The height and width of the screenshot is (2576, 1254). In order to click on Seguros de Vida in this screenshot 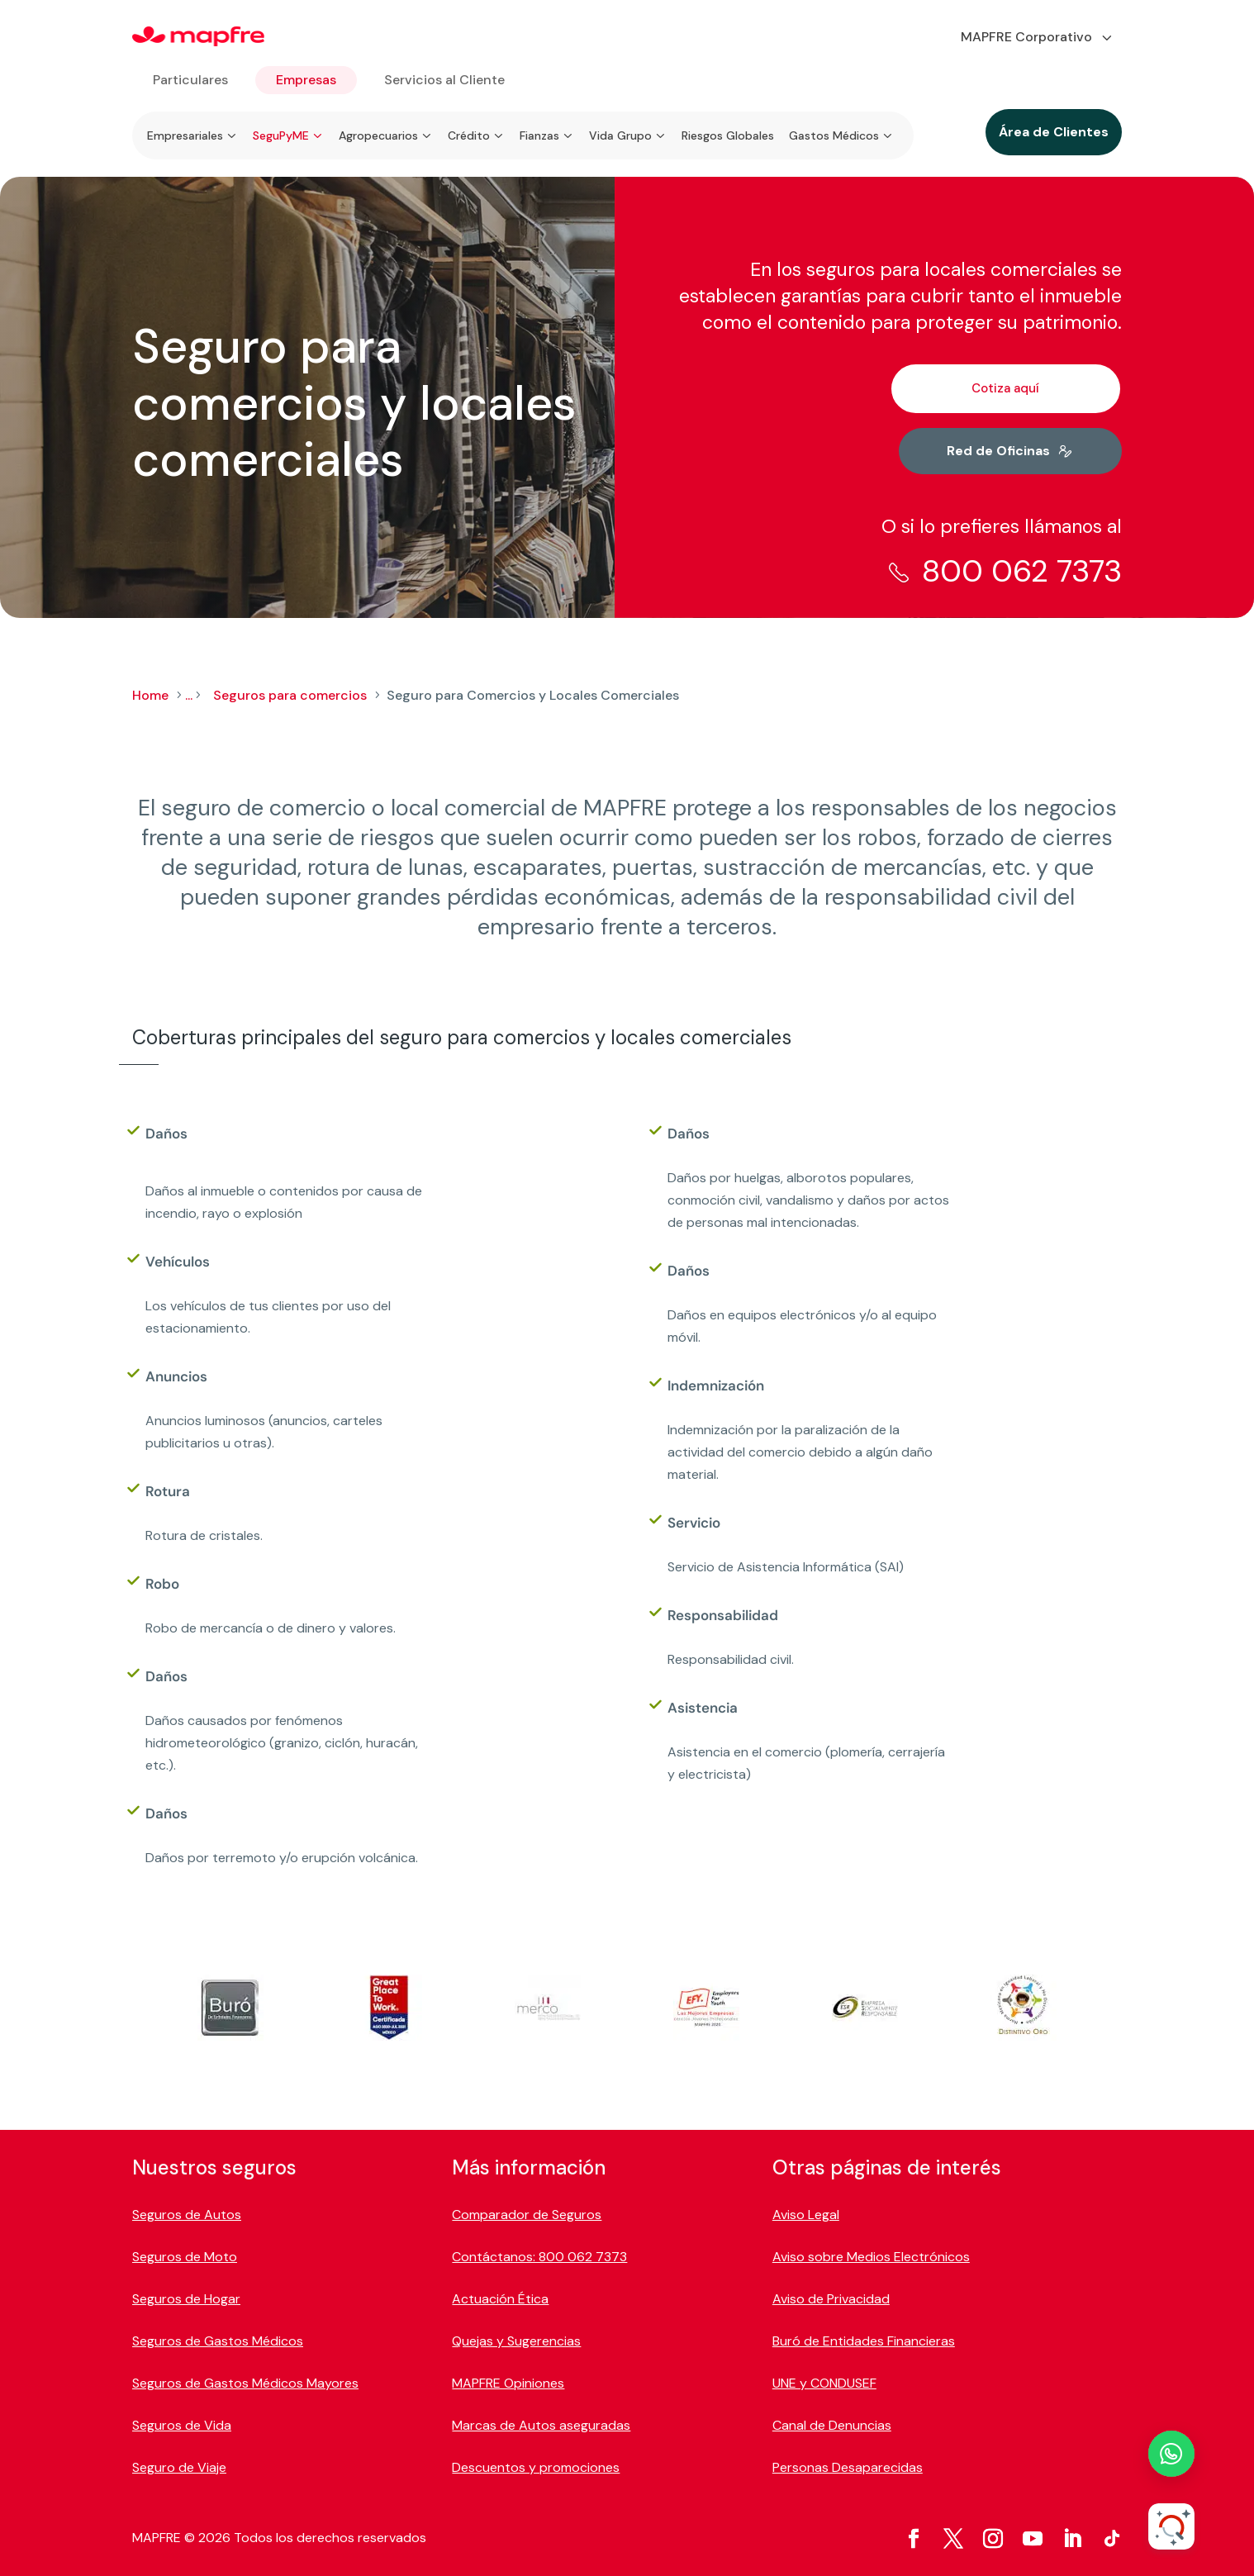, I will do `click(181, 2425)`.